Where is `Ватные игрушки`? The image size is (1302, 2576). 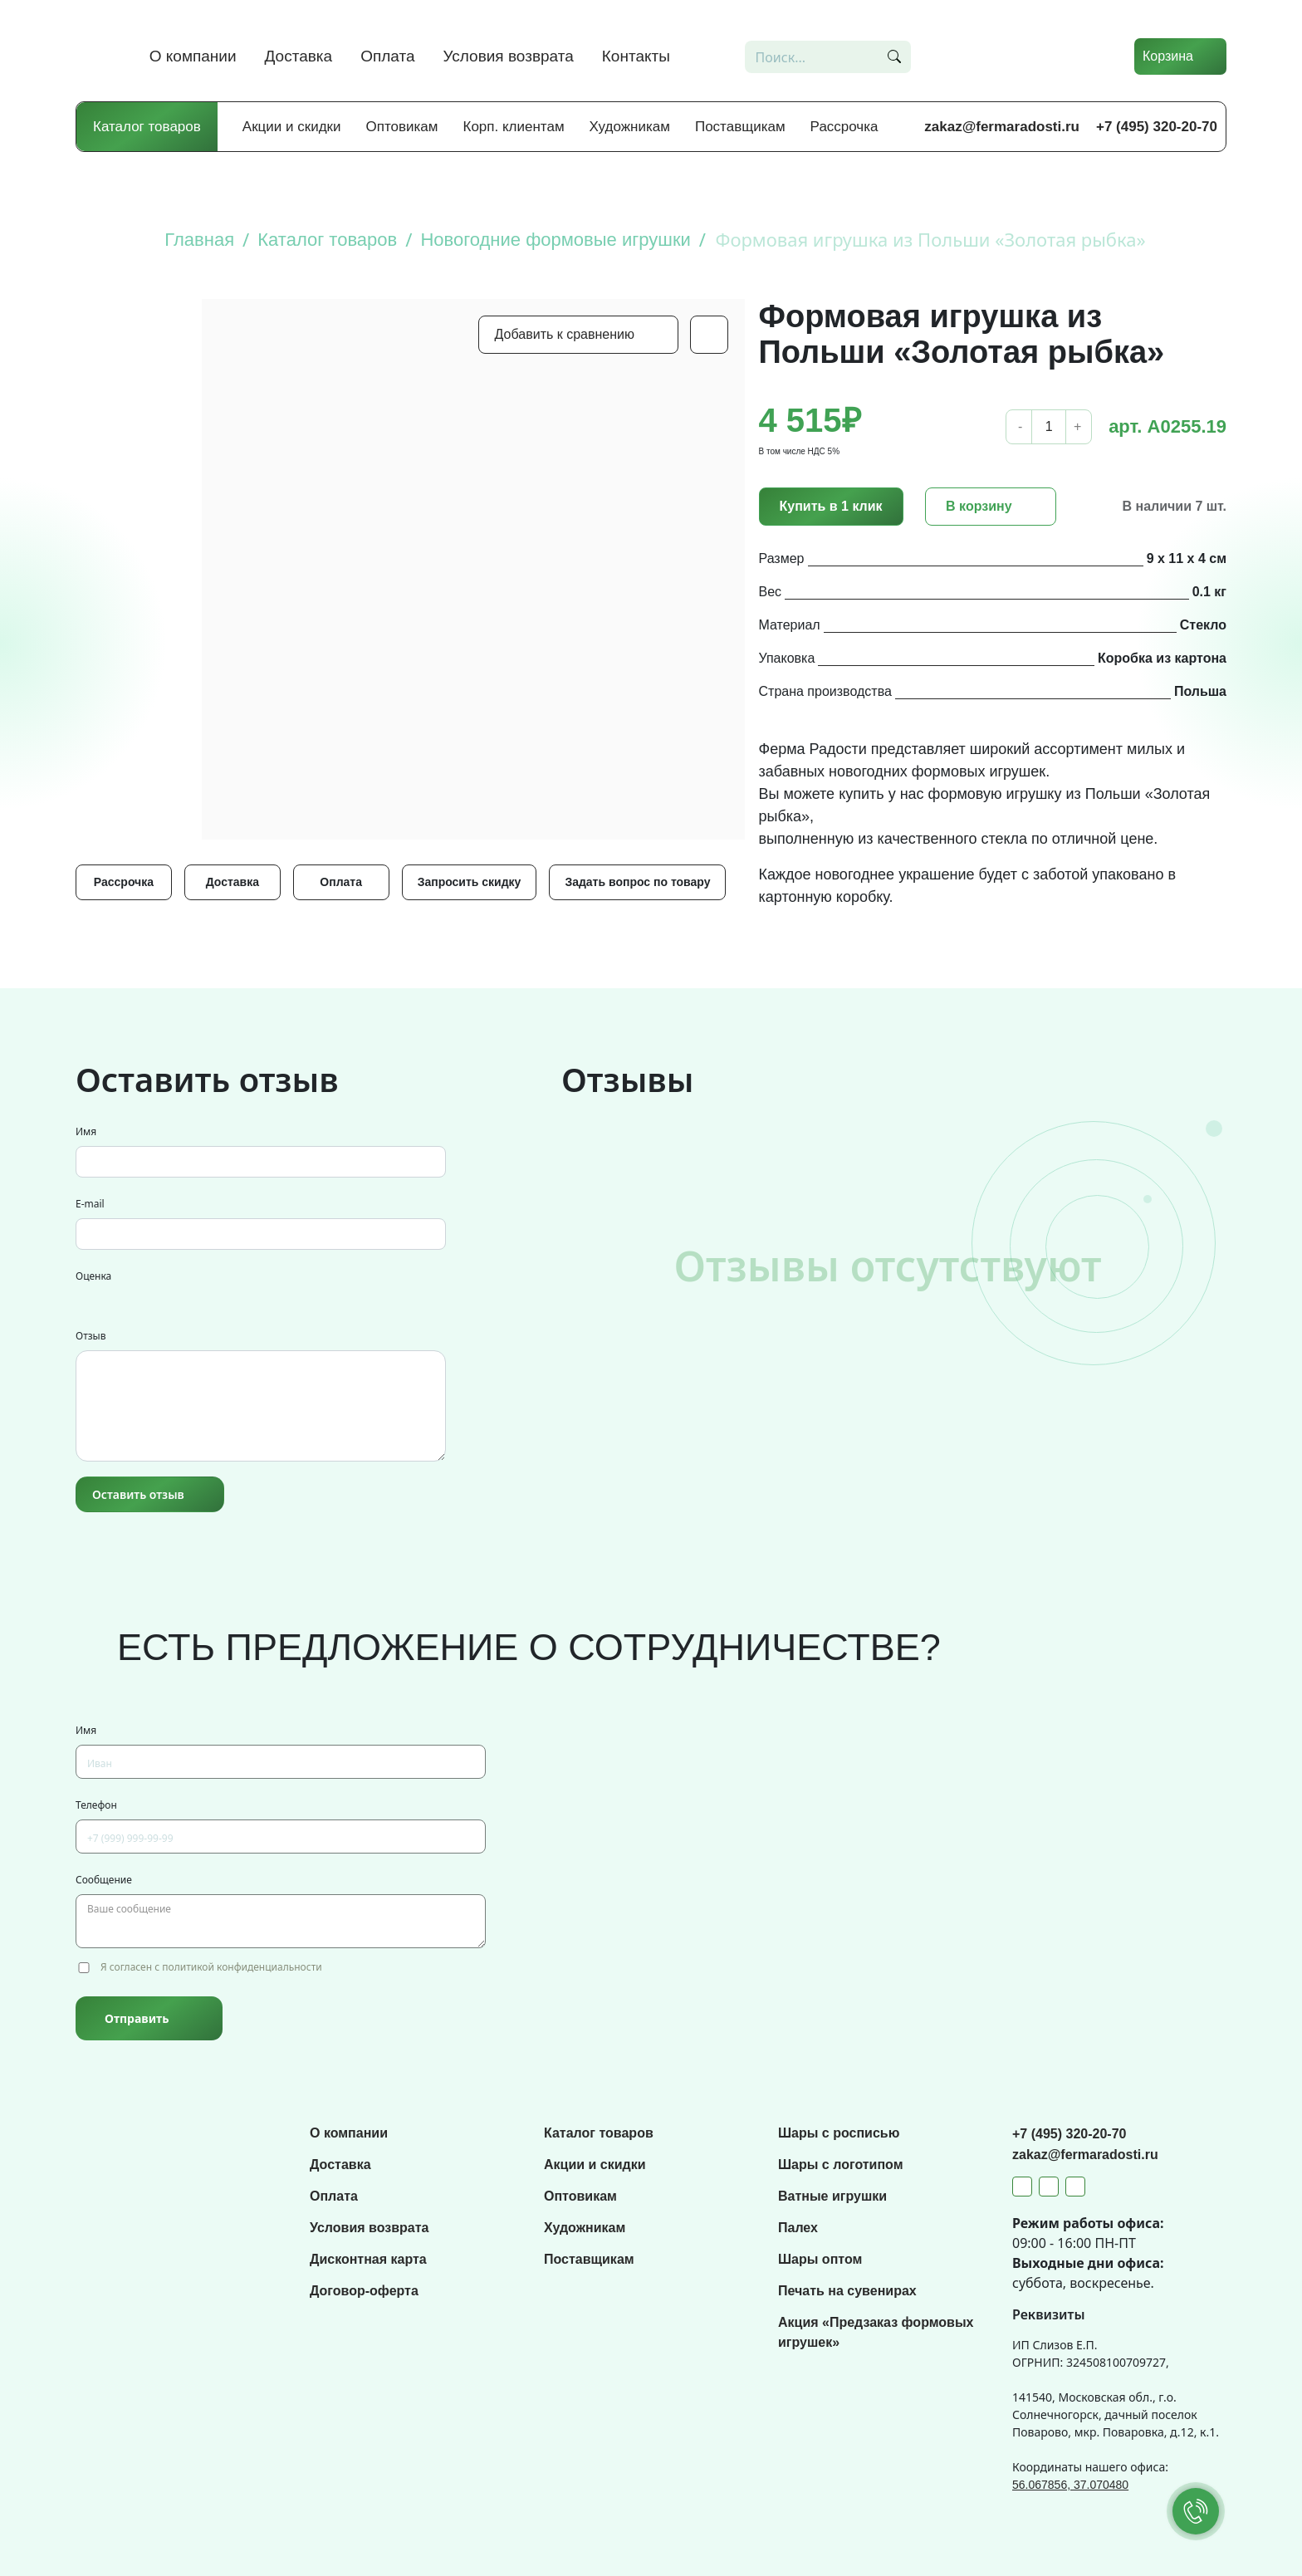 Ватные игрушки is located at coordinates (832, 2196).